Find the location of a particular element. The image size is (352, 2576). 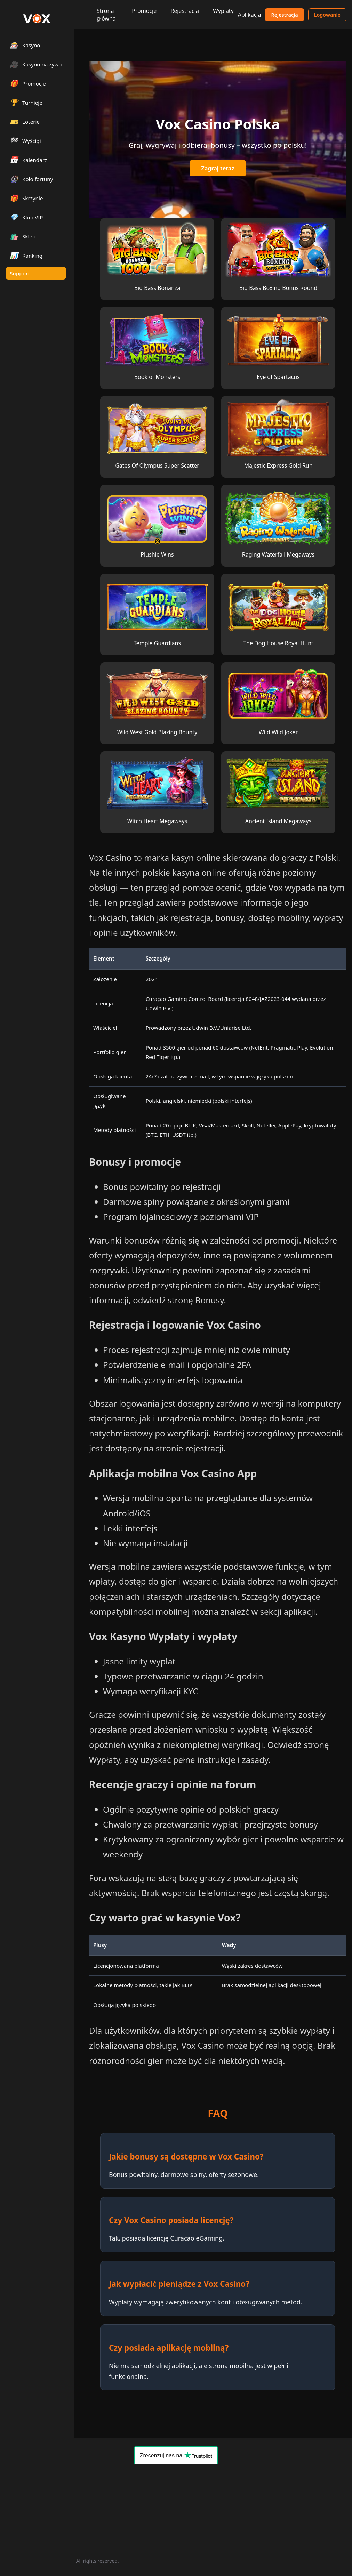

Strona główna is located at coordinates (106, 14).